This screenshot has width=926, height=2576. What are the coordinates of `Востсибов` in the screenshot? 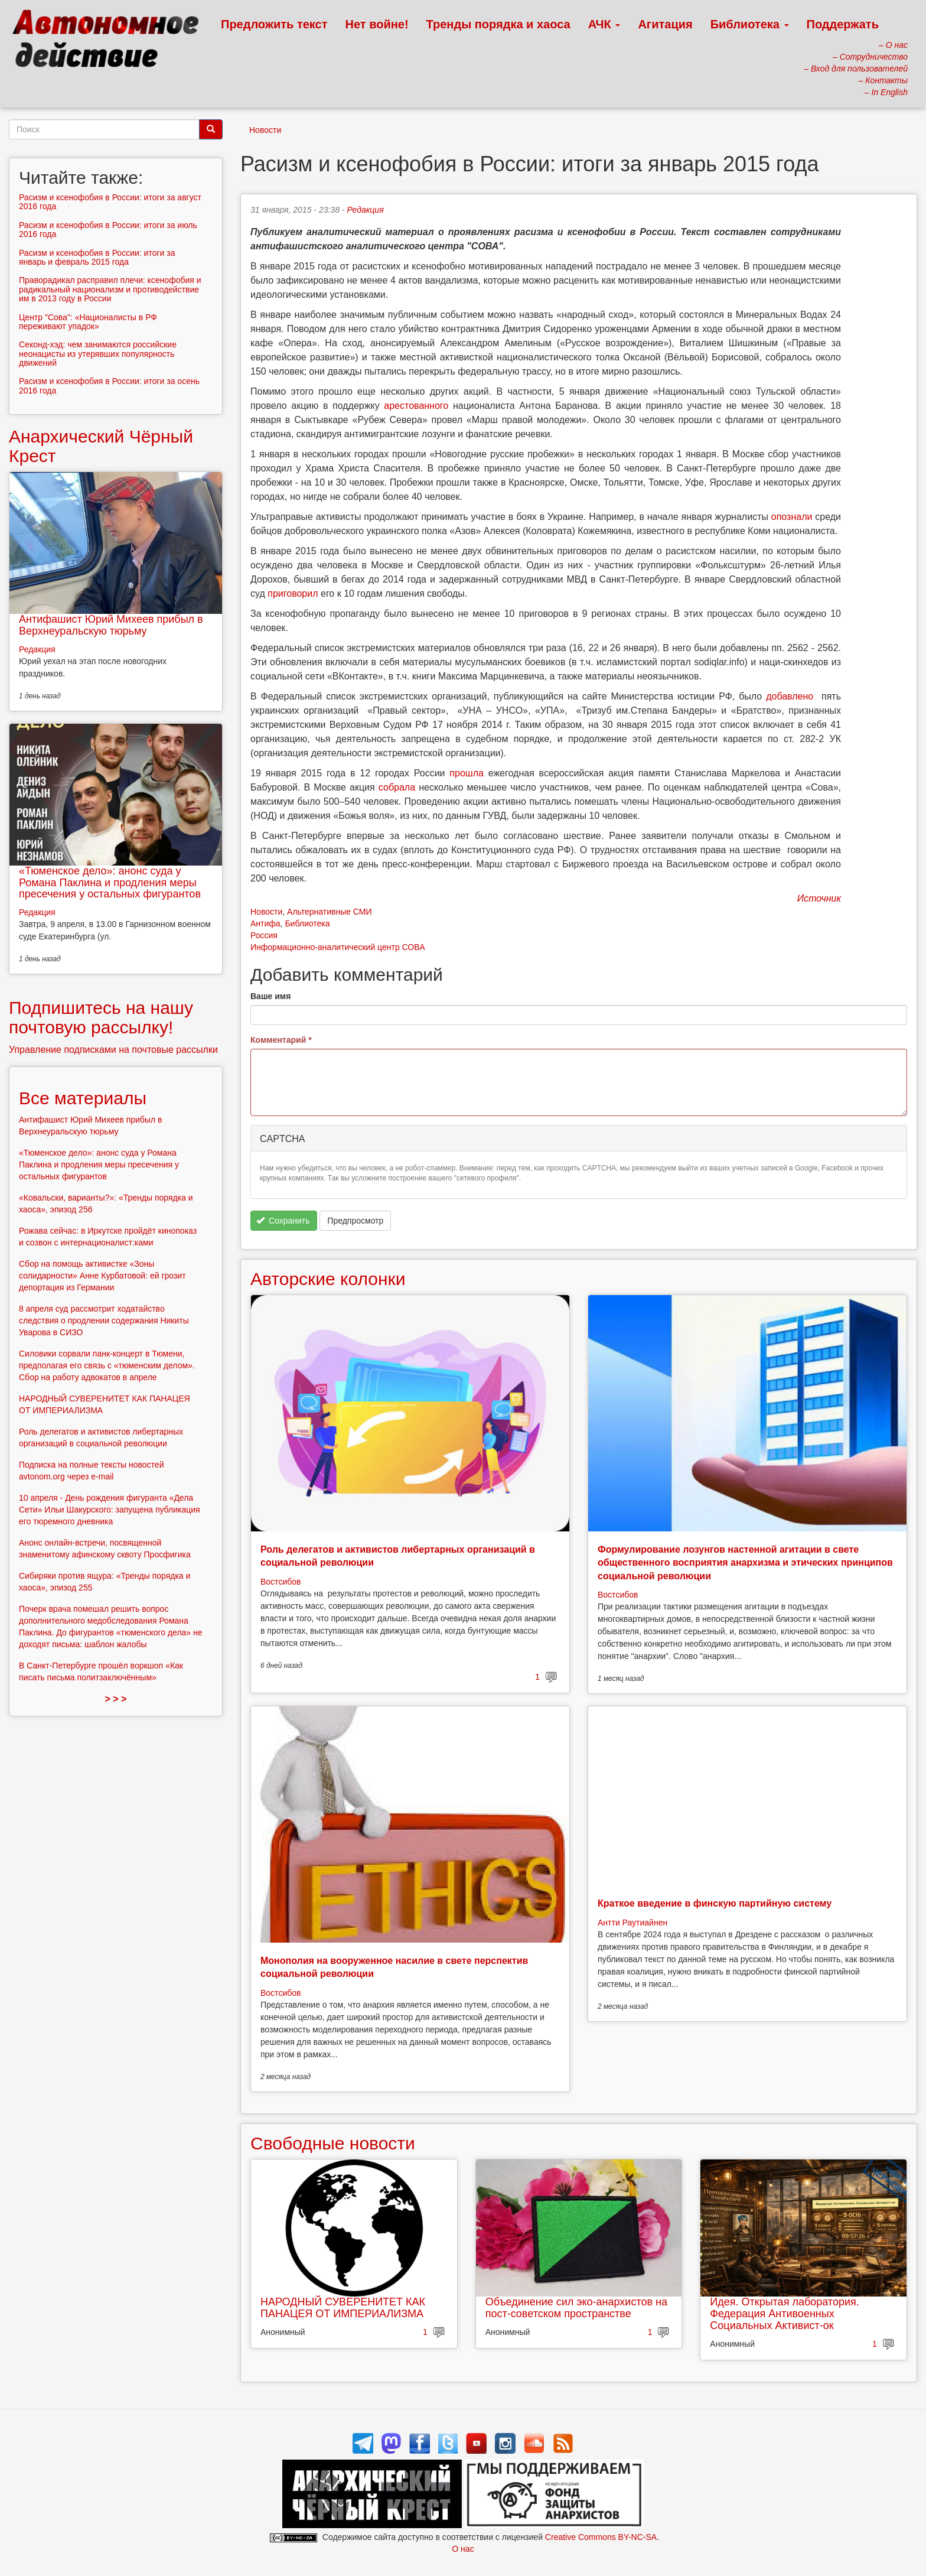 It's located at (280, 1581).